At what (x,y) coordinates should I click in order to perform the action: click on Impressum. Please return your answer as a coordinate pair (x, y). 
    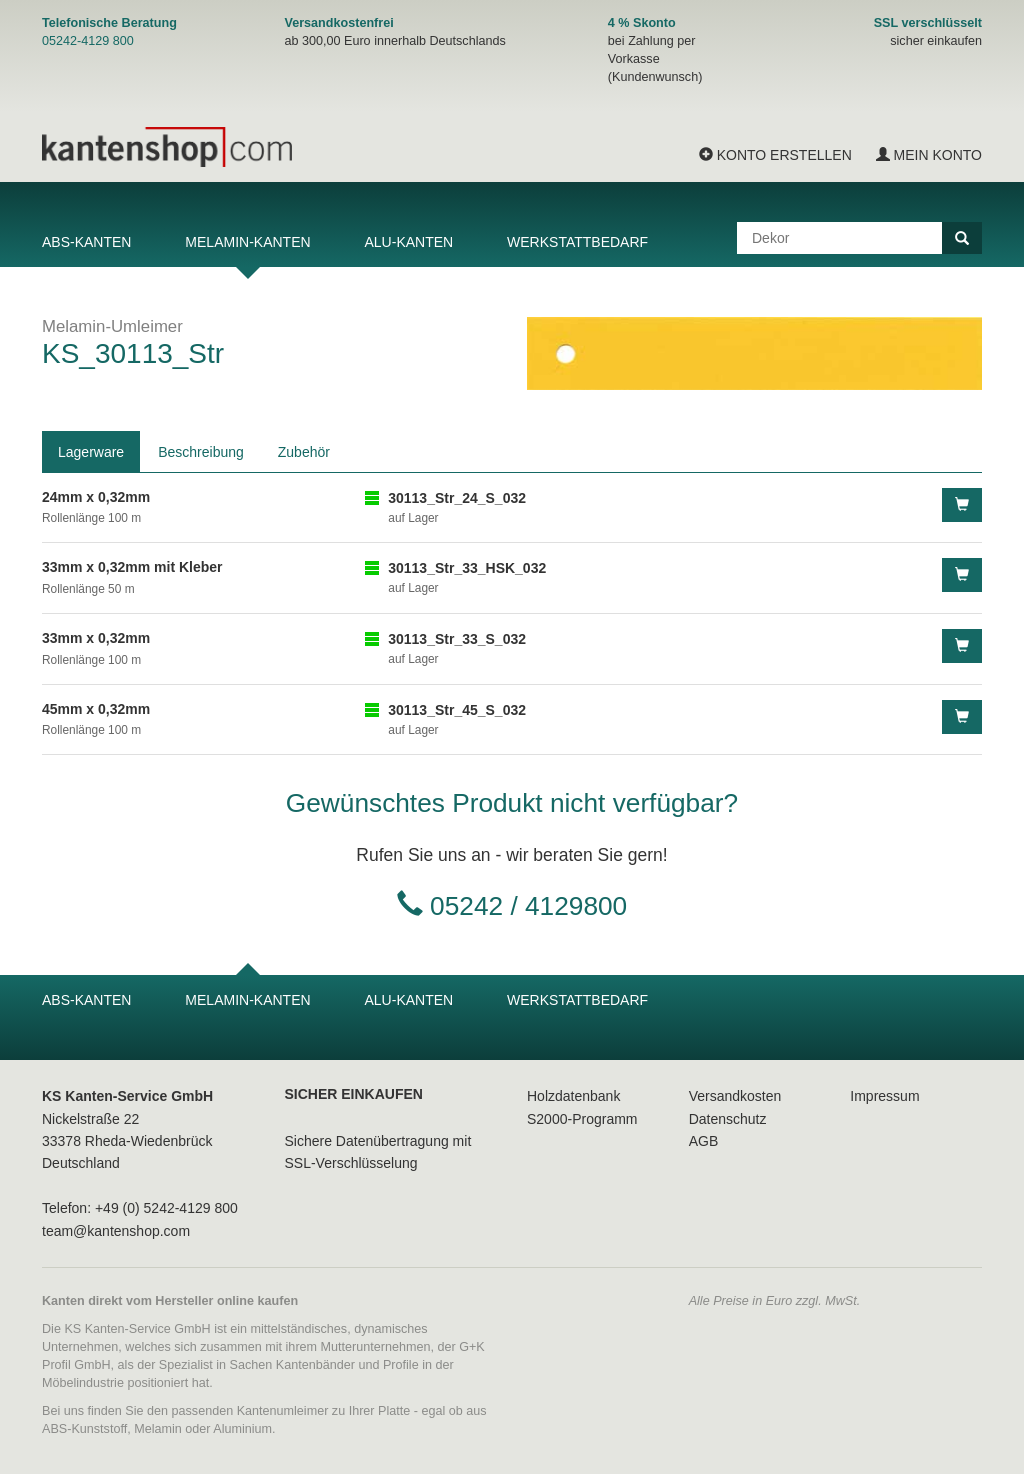
    Looking at the image, I should click on (884, 1096).